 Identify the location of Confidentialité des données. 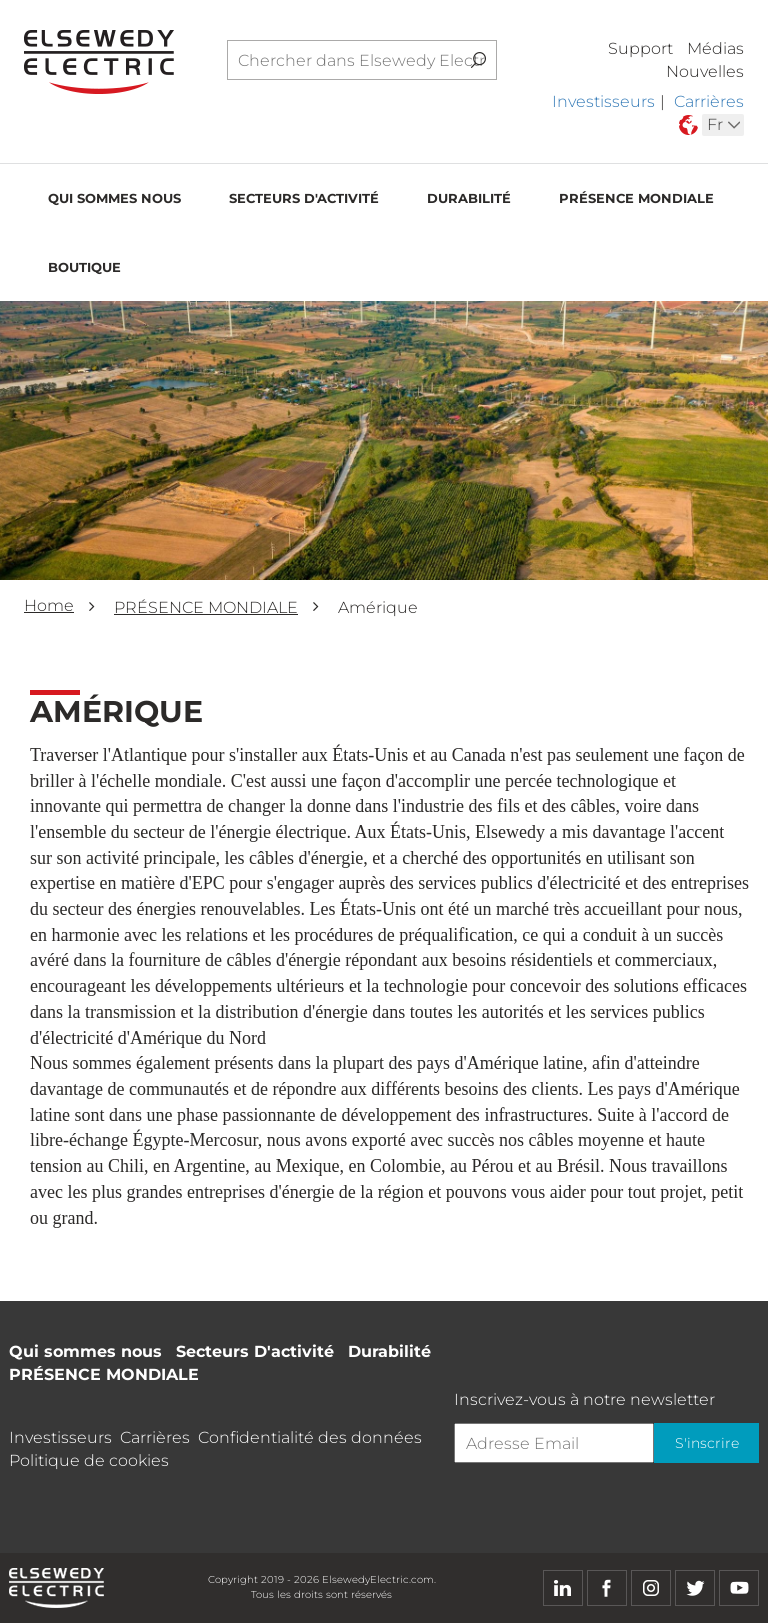
(310, 1437).